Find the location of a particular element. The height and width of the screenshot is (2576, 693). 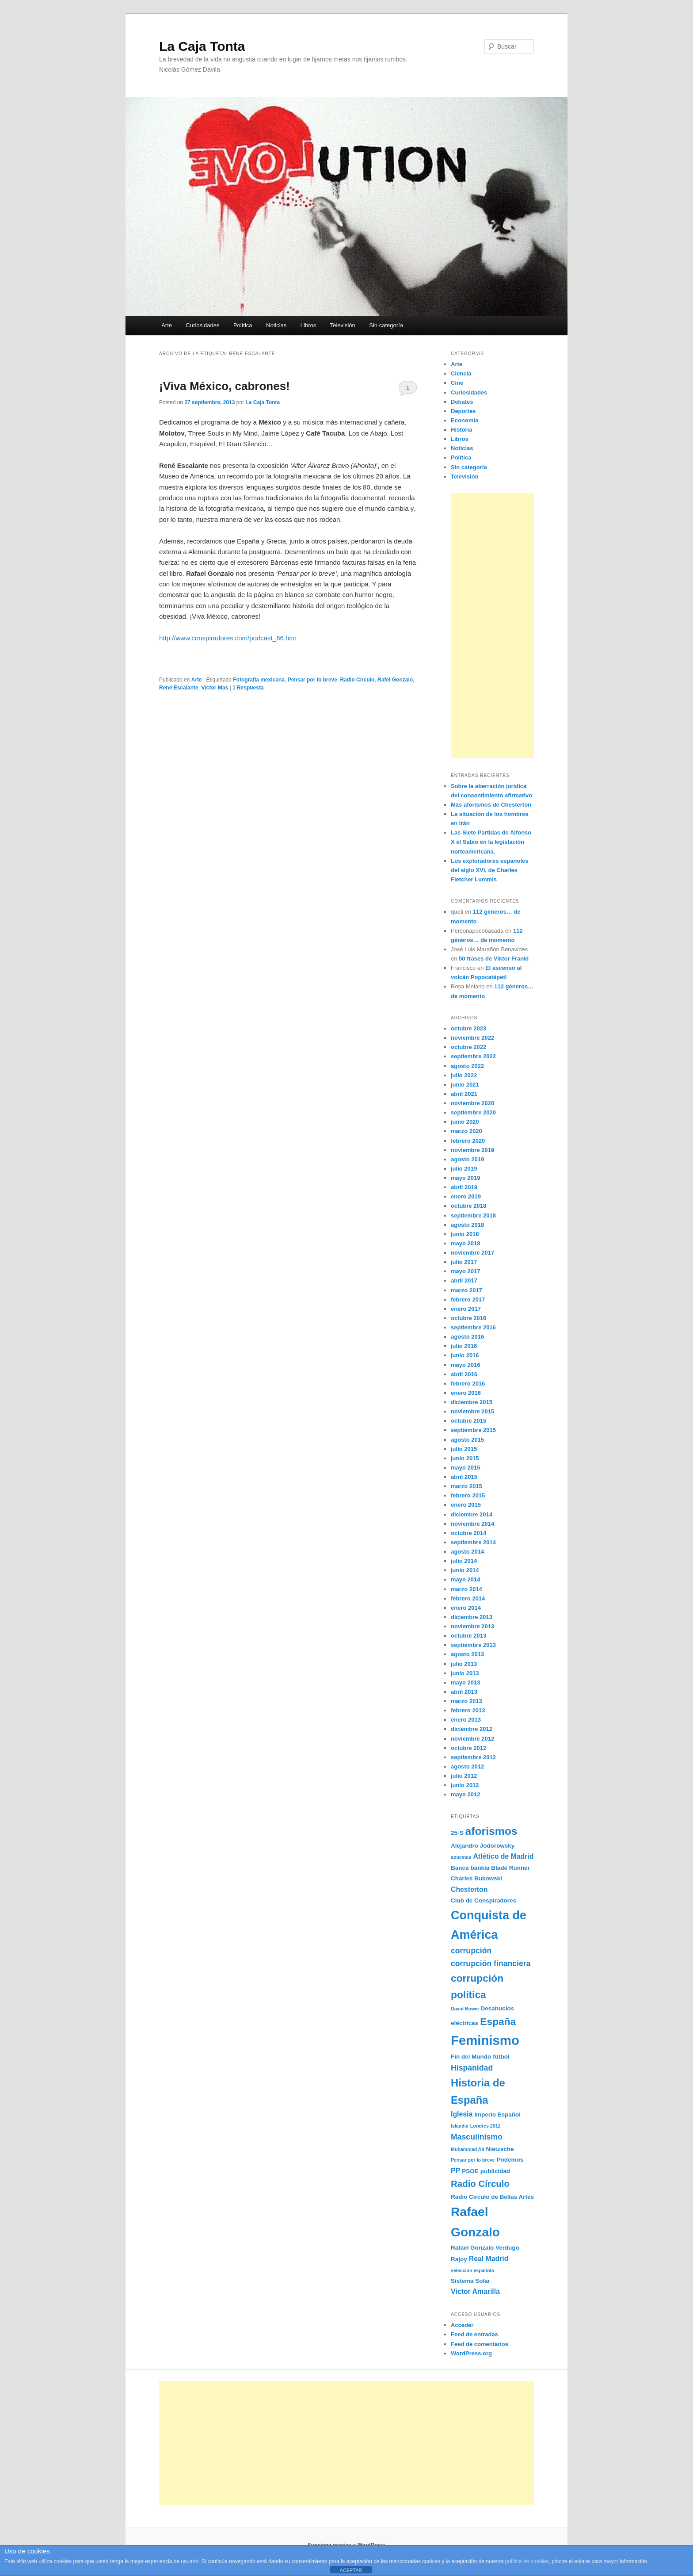

ACEPTAR is located at coordinates (350, 2570).